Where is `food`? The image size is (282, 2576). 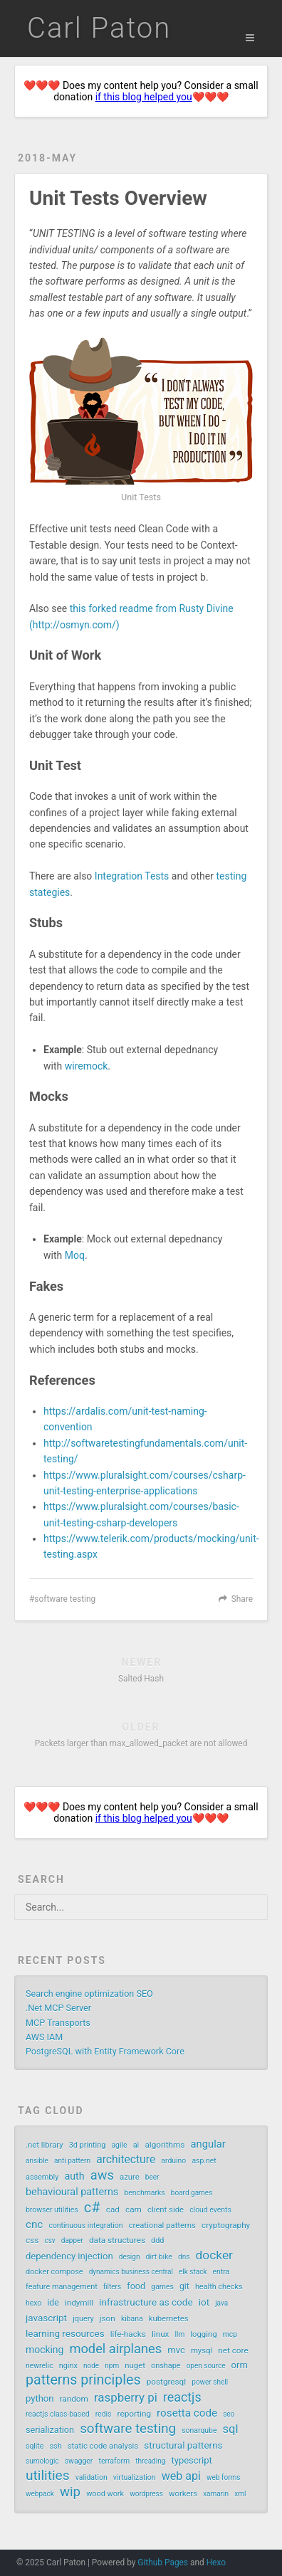
food is located at coordinates (136, 2286).